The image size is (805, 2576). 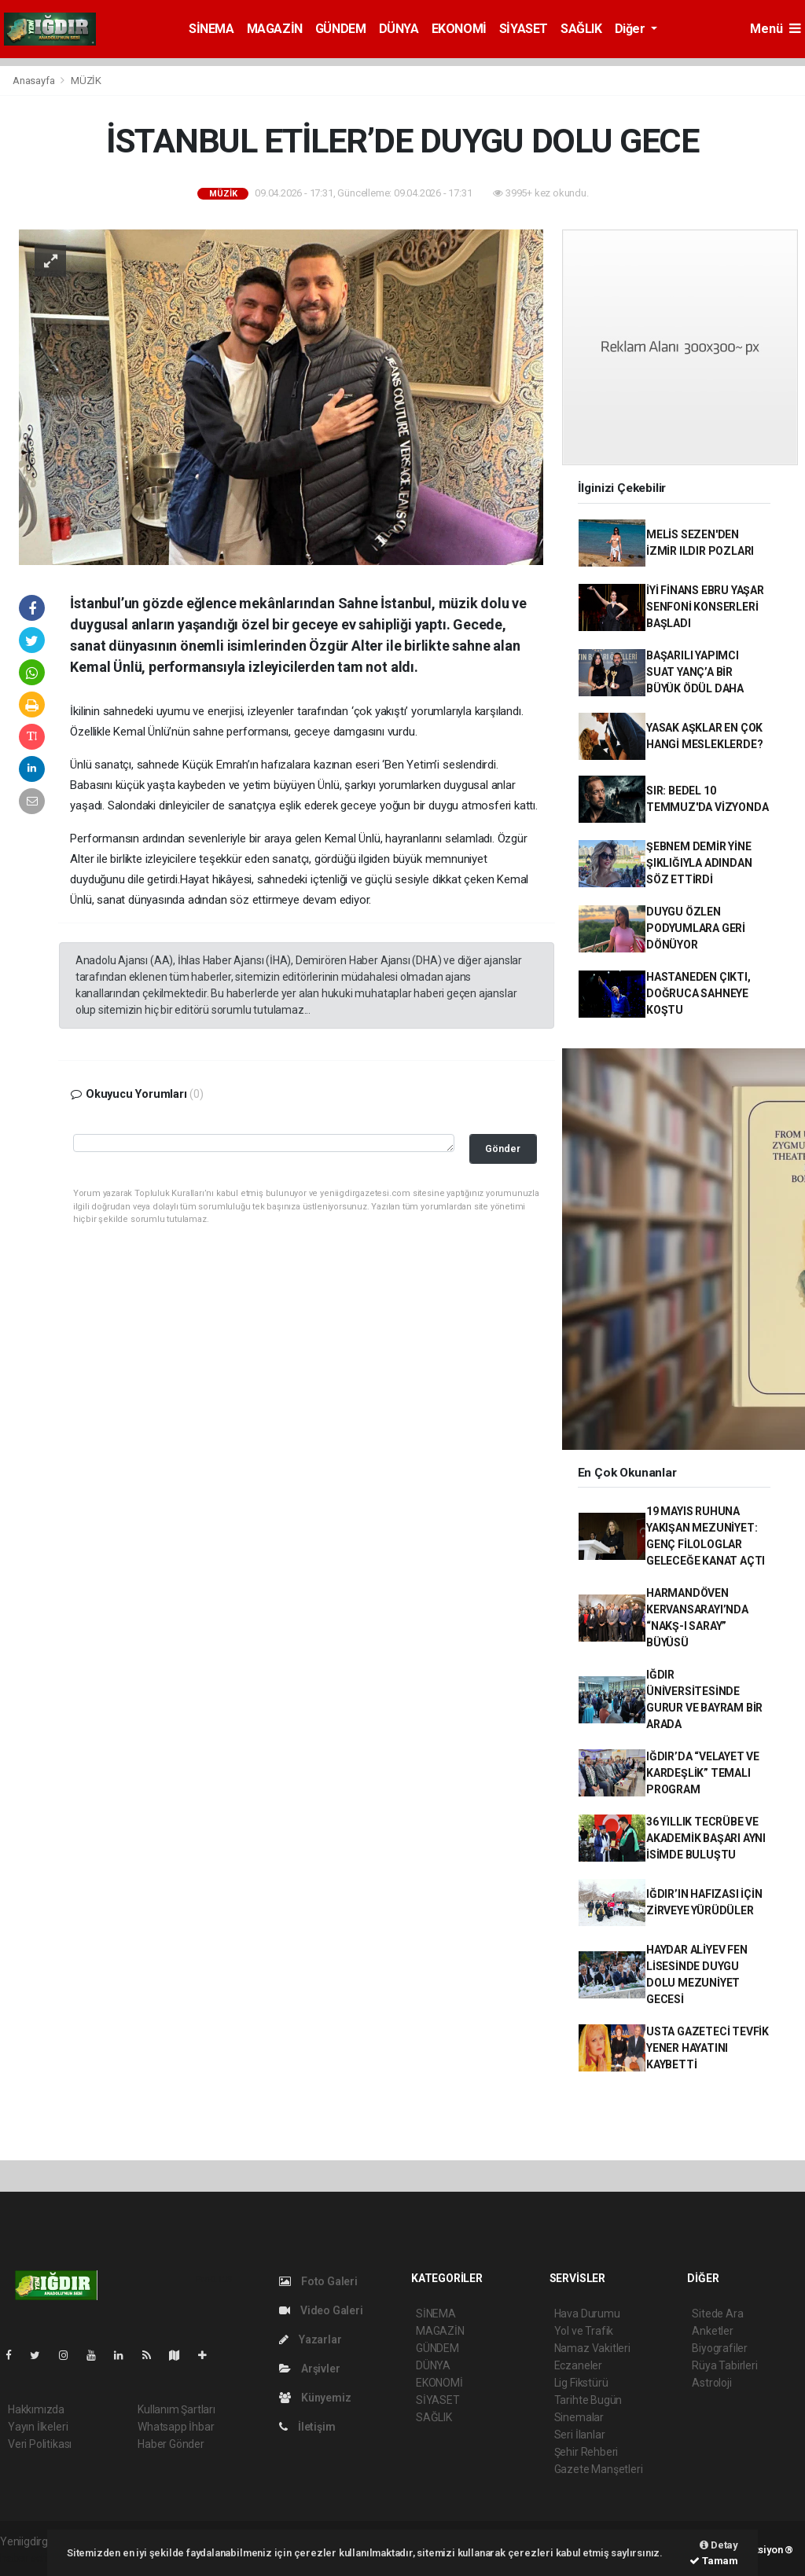 I want to click on DUYGU ÖZLEN PODYUMLARA GERİ DÖNÜYOR, so click(x=695, y=928).